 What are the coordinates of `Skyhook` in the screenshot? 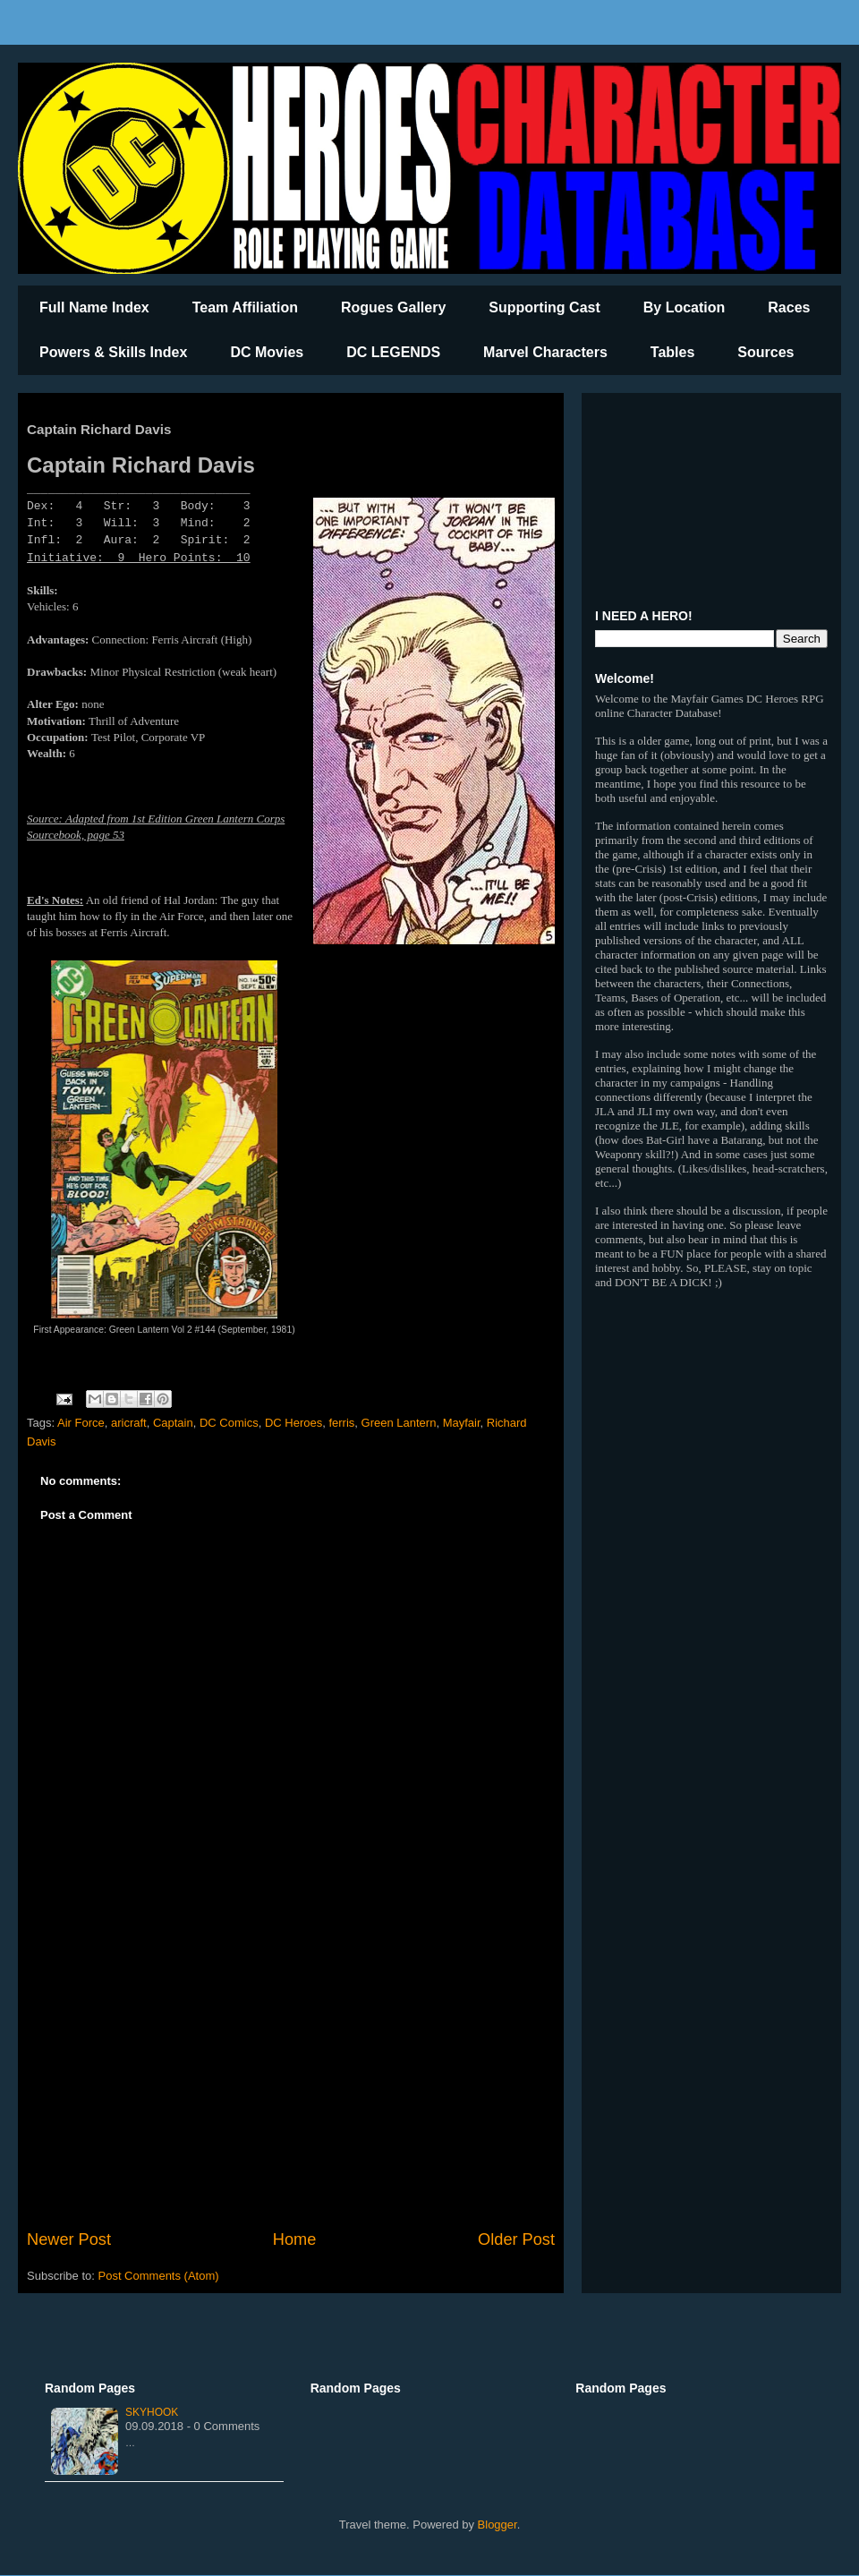 It's located at (151, 2412).